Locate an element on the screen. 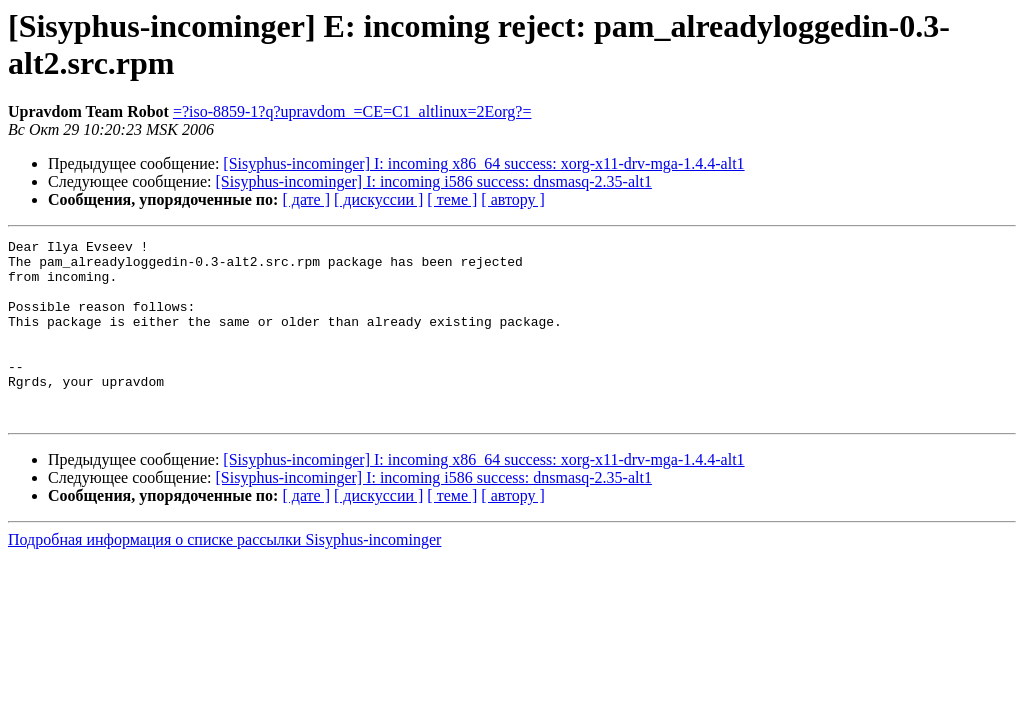  [ дате ] is located at coordinates (306, 199).